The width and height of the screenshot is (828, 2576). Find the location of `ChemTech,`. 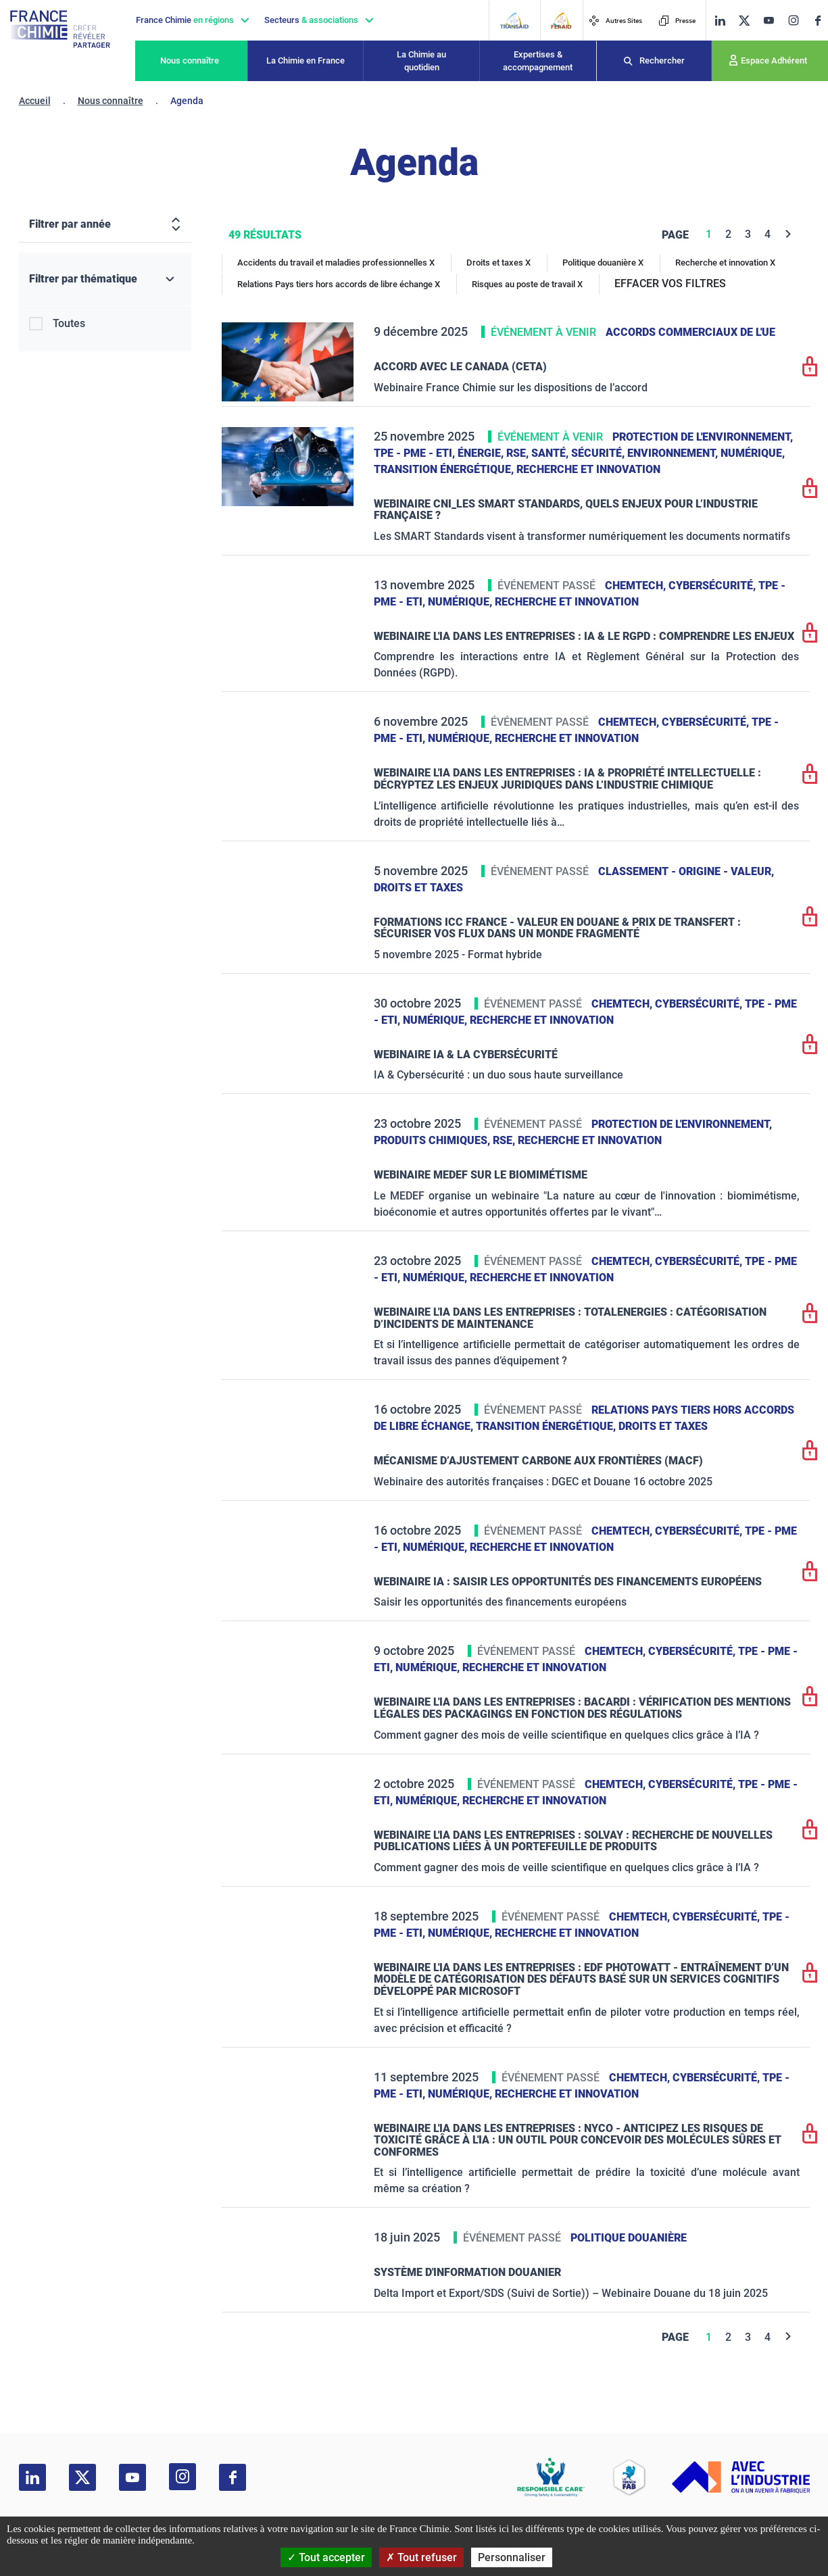

ChemTech, is located at coordinates (636, 585).